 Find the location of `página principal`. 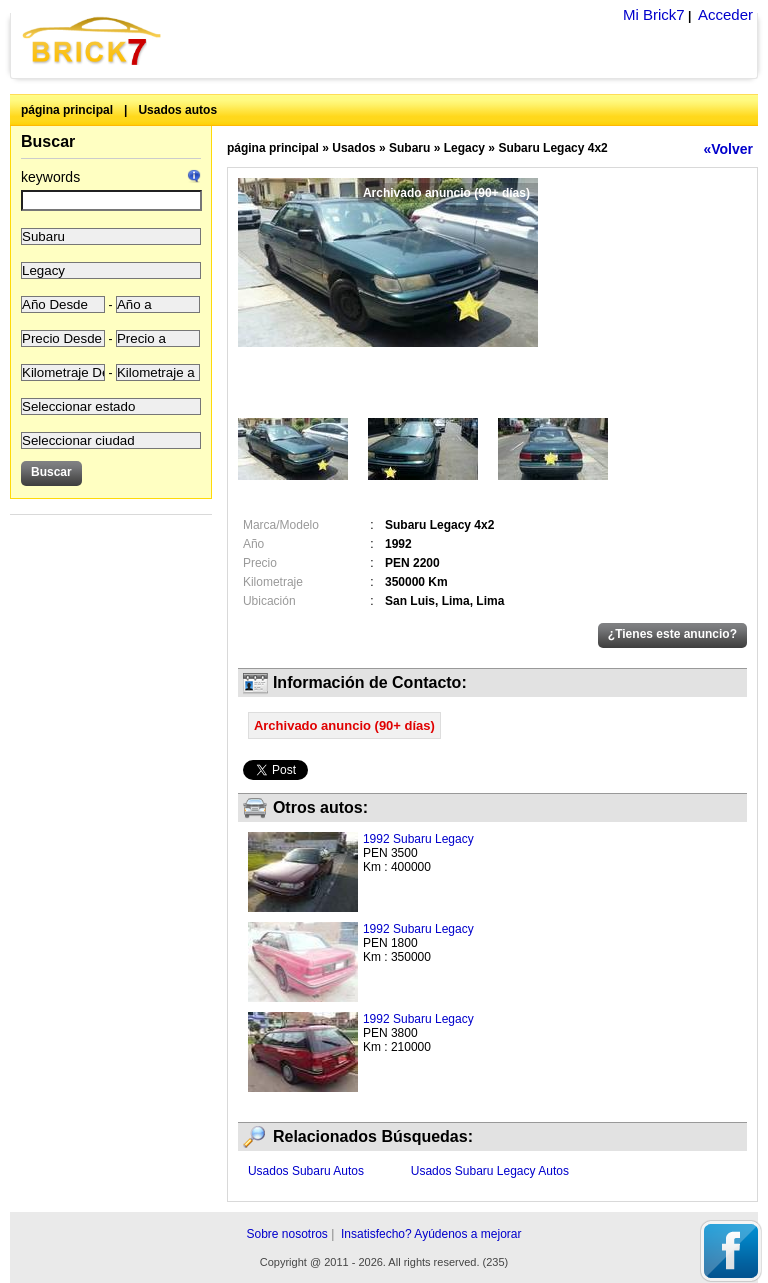

página principal is located at coordinates (67, 110).